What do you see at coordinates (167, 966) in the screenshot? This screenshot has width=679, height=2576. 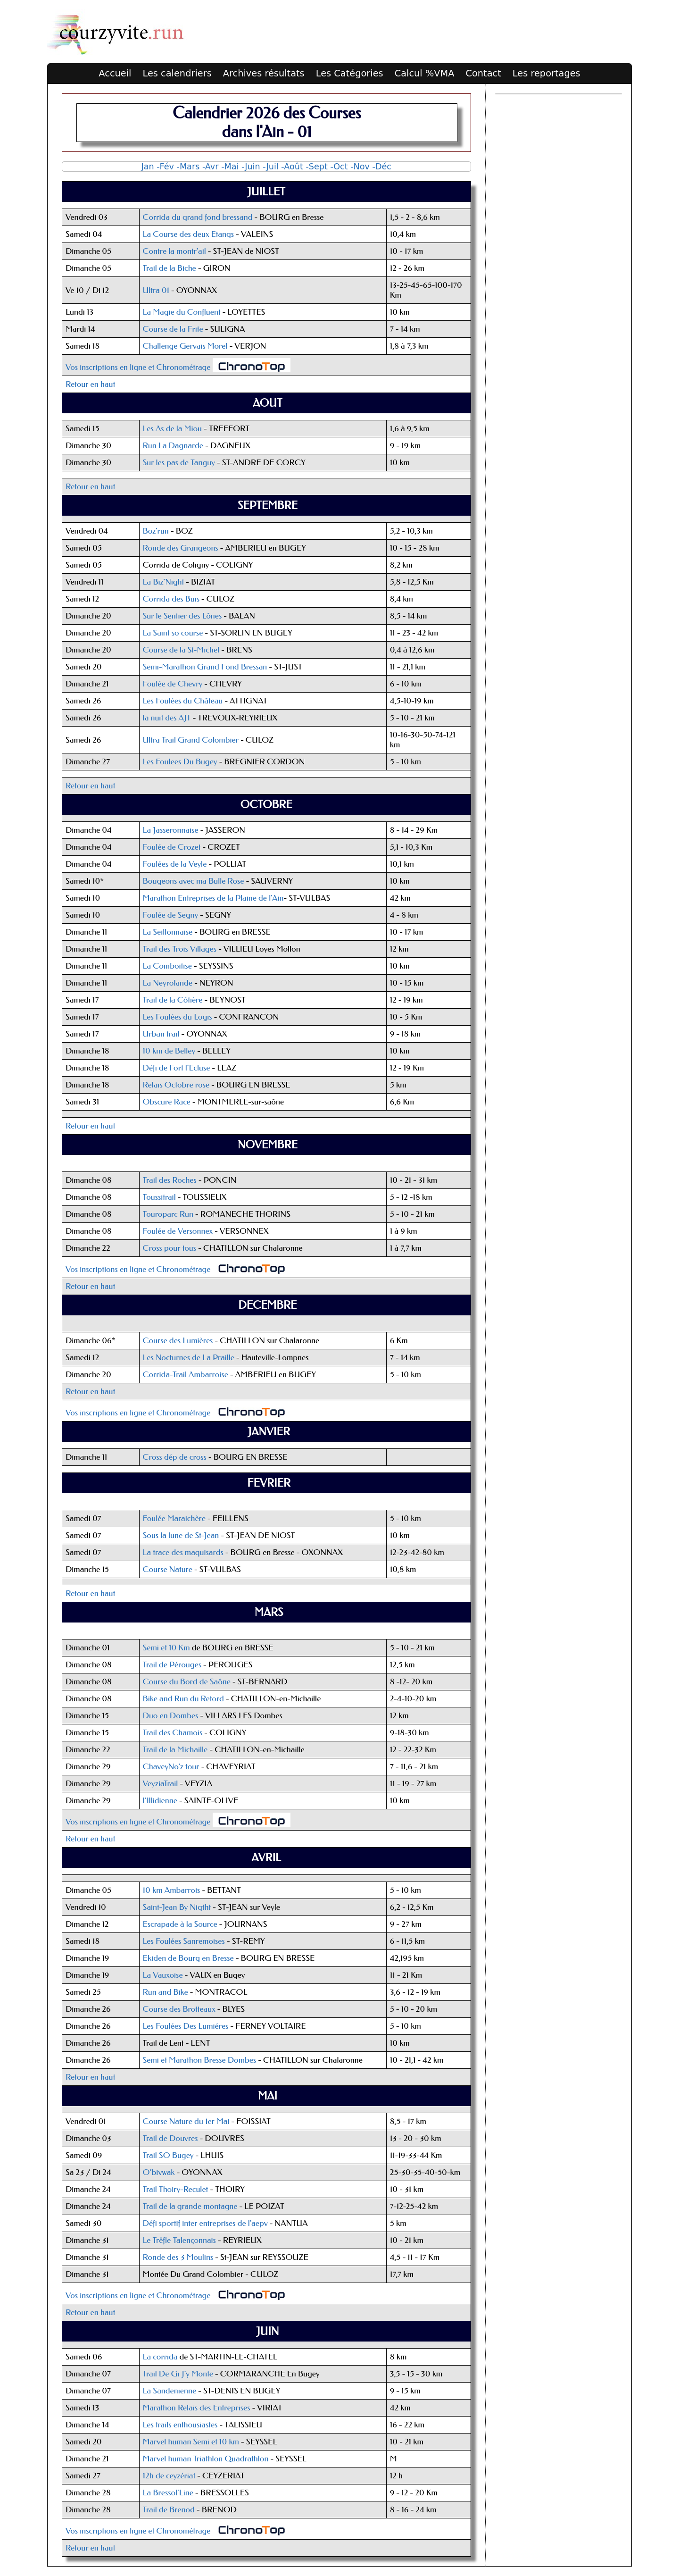 I see `La Comboitise` at bounding box center [167, 966].